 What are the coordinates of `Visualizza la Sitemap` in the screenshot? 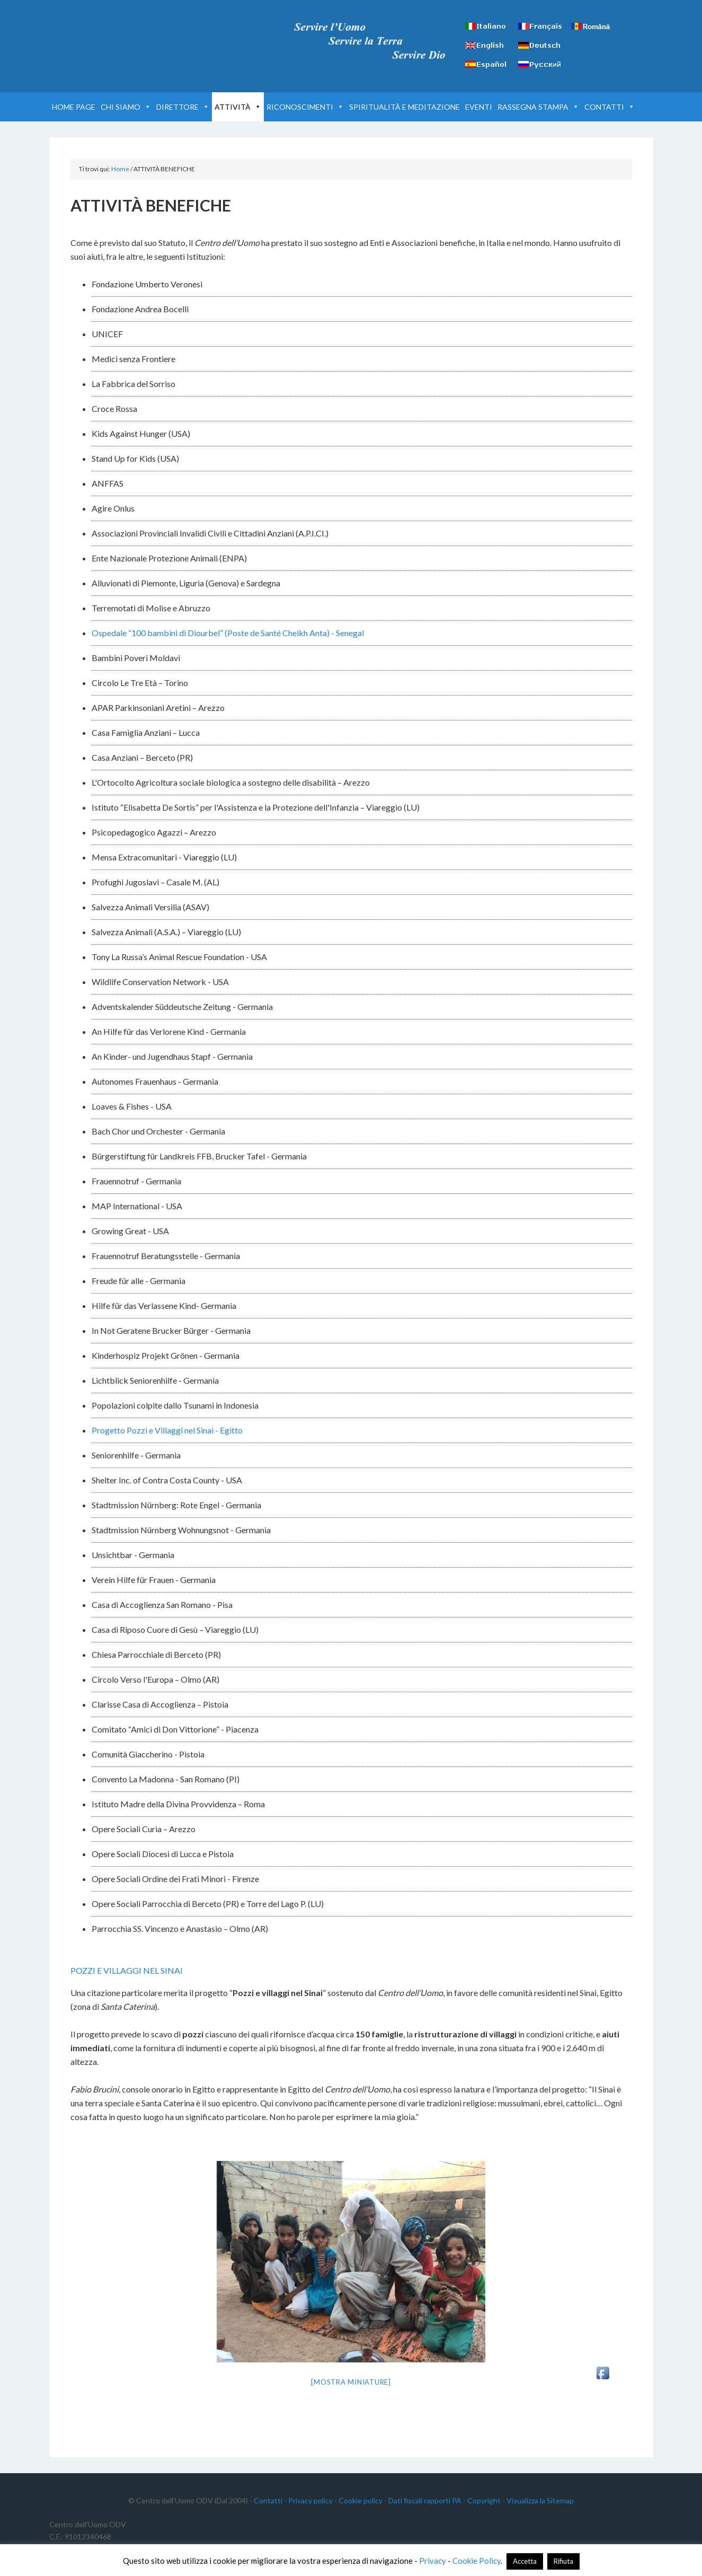 It's located at (540, 2500).